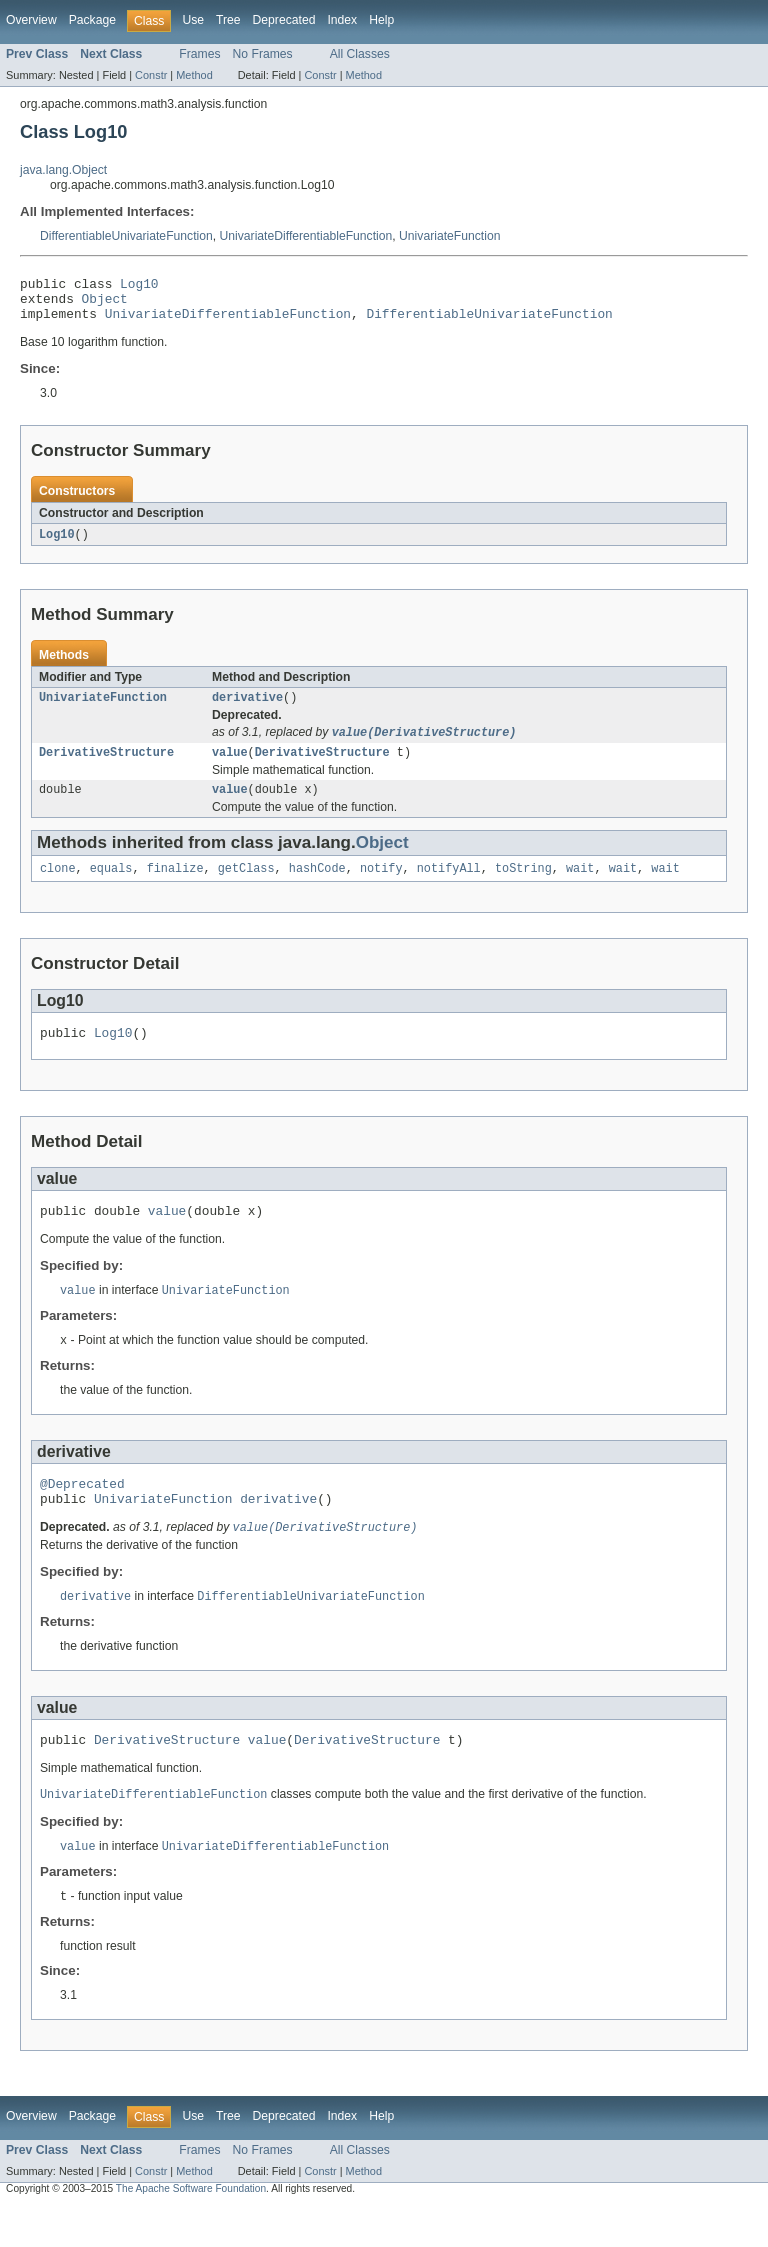  Describe the element at coordinates (449, 887) in the screenshot. I see `notifyAll` at that location.